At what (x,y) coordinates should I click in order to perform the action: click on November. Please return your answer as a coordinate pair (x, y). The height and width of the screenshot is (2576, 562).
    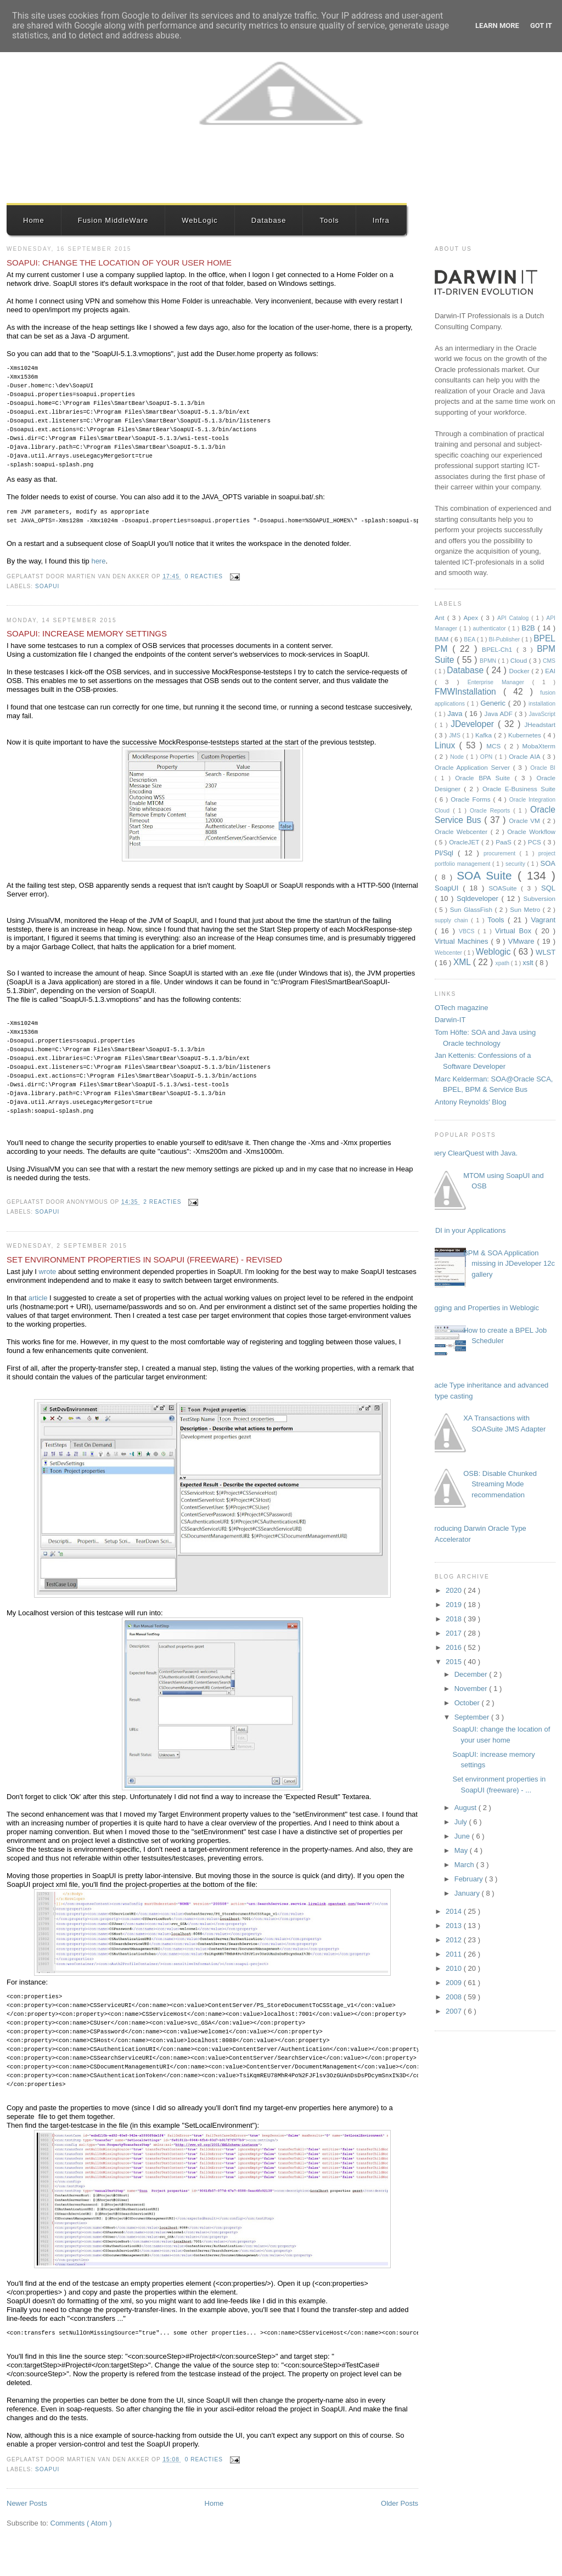
    Looking at the image, I should click on (472, 1688).